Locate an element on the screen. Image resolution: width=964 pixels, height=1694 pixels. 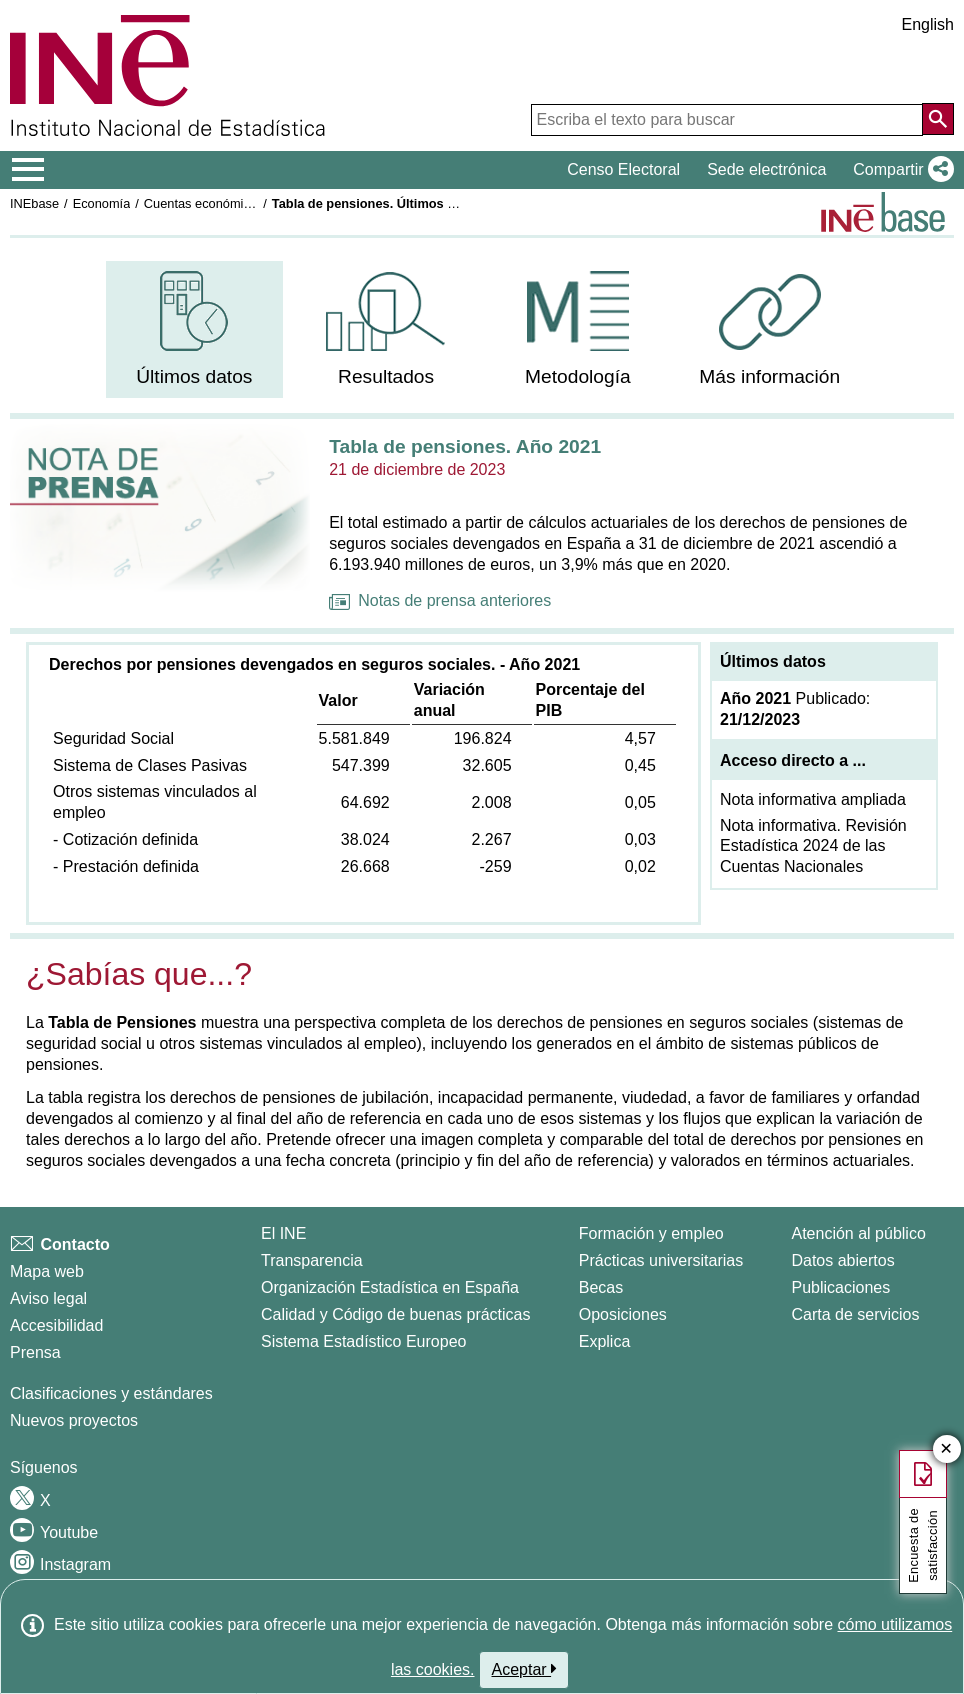
Tabla de pensiones. Año 2021 is located at coordinates (465, 446).